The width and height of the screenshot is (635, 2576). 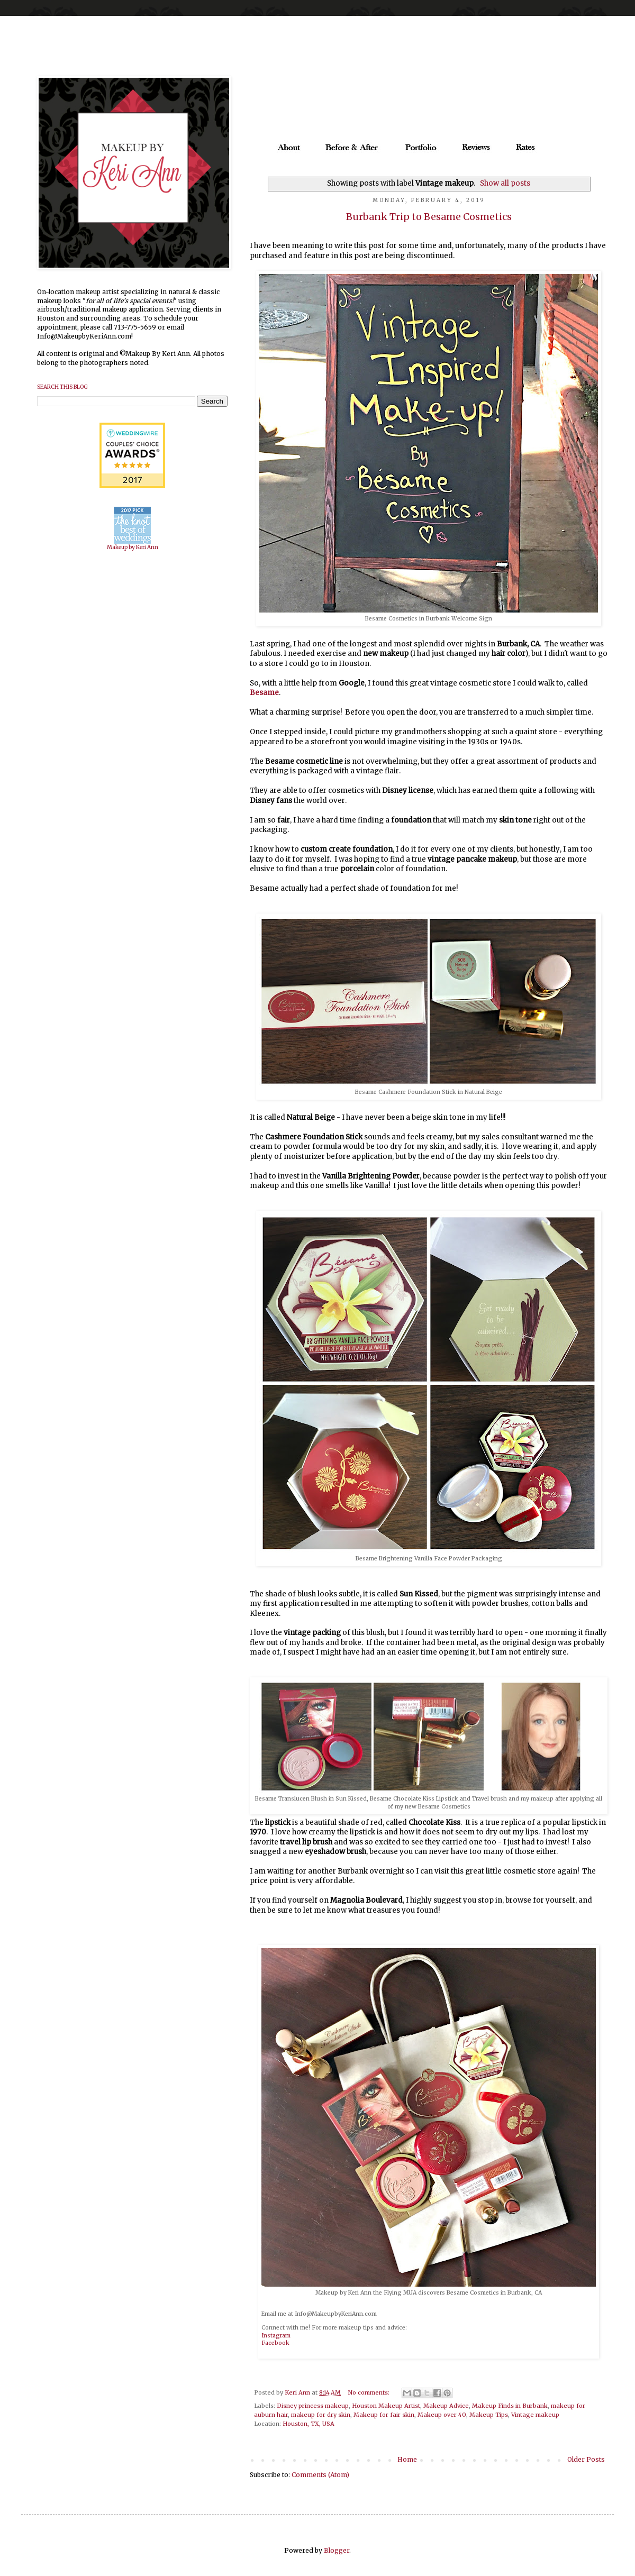 I want to click on Home, so click(x=407, y=2459).